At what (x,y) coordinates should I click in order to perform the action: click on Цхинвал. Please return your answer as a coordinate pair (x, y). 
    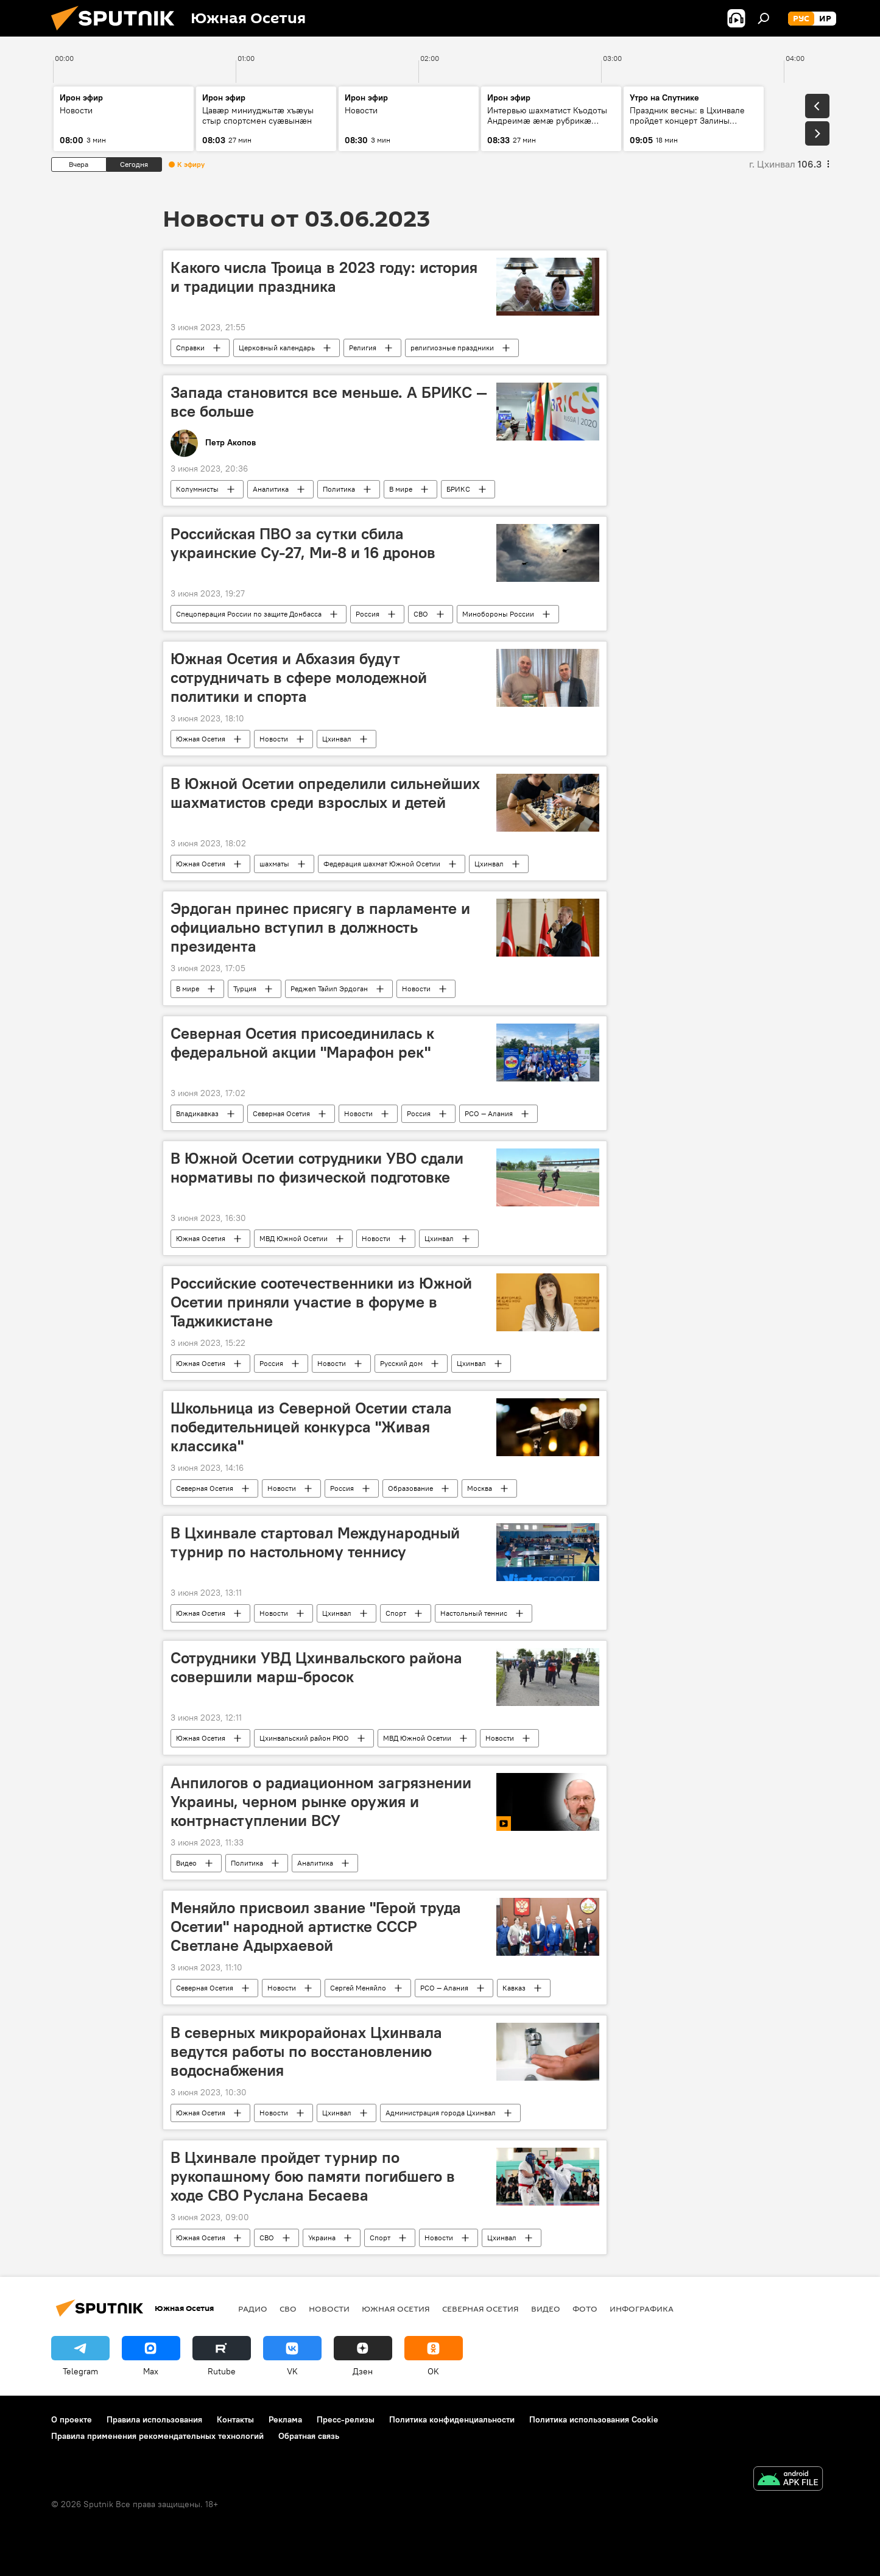
    Looking at the image, I should click on (336, 738).